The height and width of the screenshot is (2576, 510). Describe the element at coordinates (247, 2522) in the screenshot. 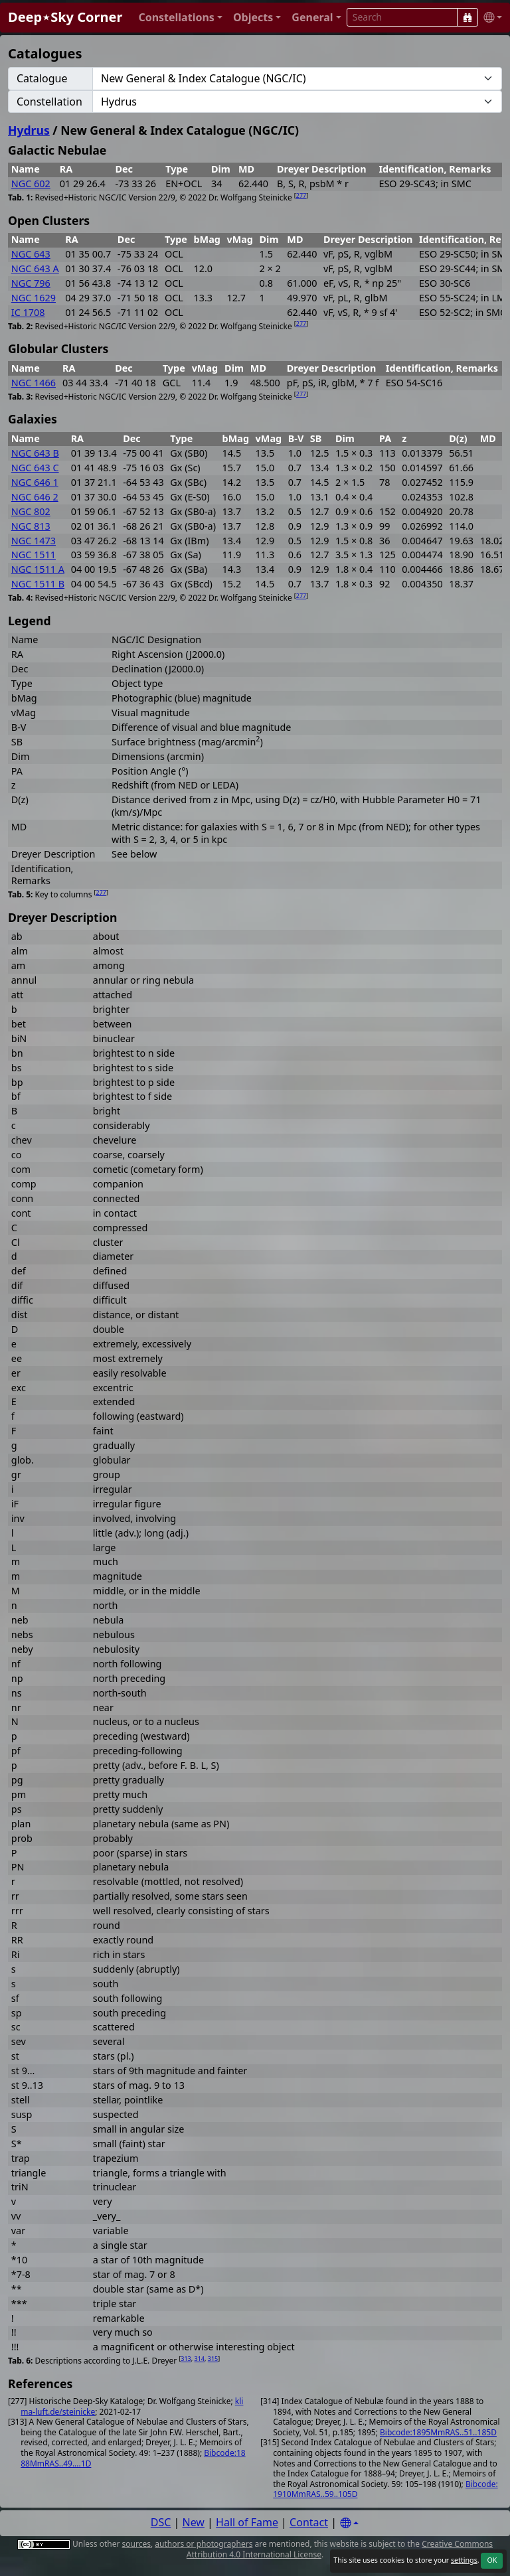

I see `Hall of Fame` at that location.